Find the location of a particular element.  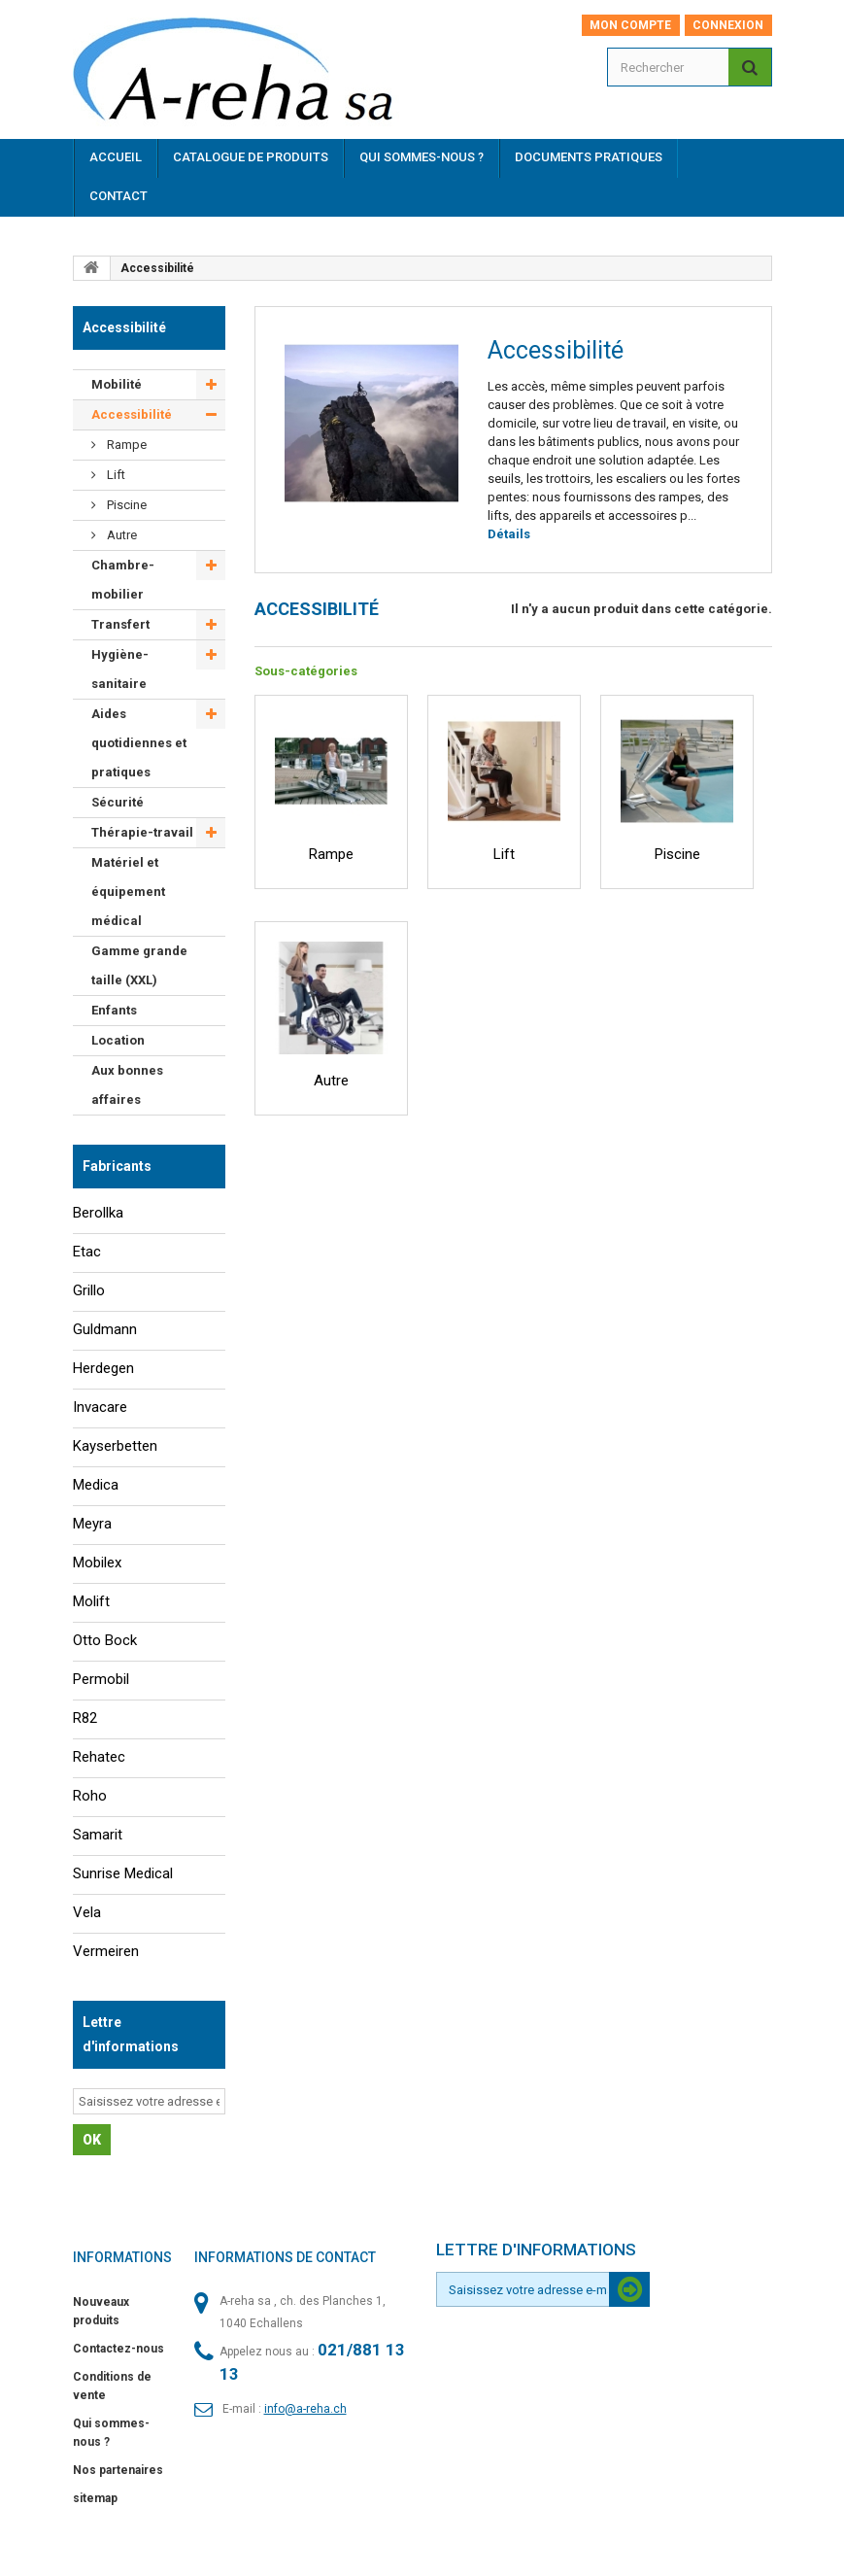

Aides quotidiennes et pratiques is located at coordinates (138, 742).